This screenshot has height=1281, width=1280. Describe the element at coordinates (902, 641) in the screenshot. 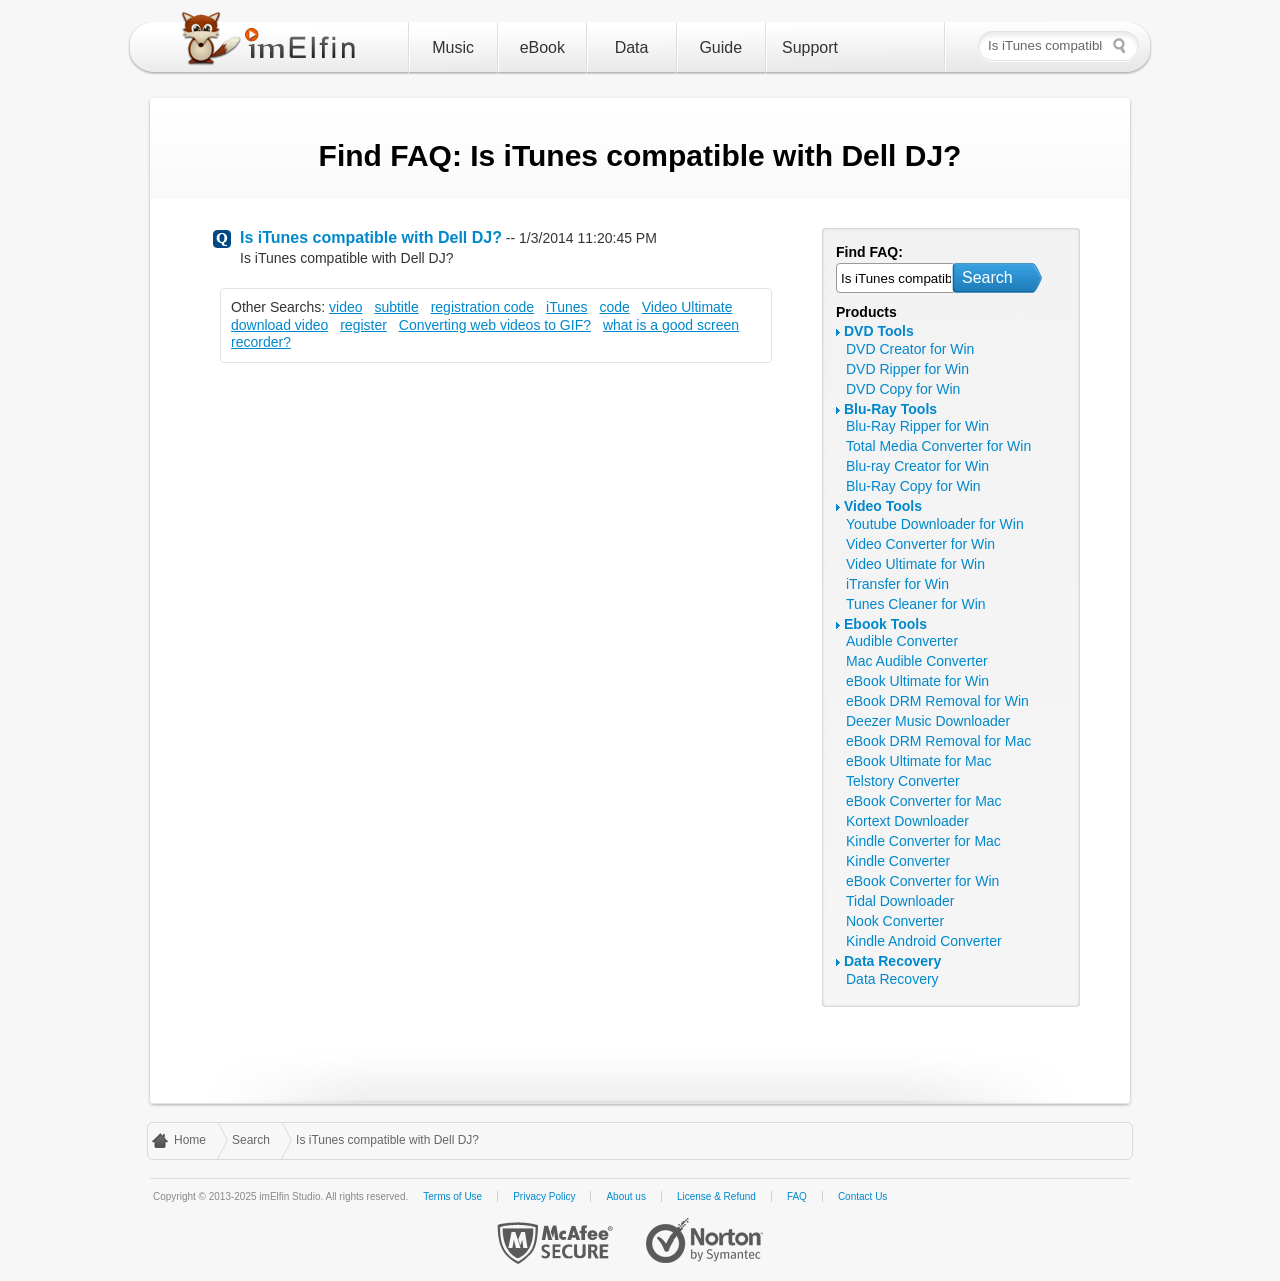

I see `Audible Converter` at that location.